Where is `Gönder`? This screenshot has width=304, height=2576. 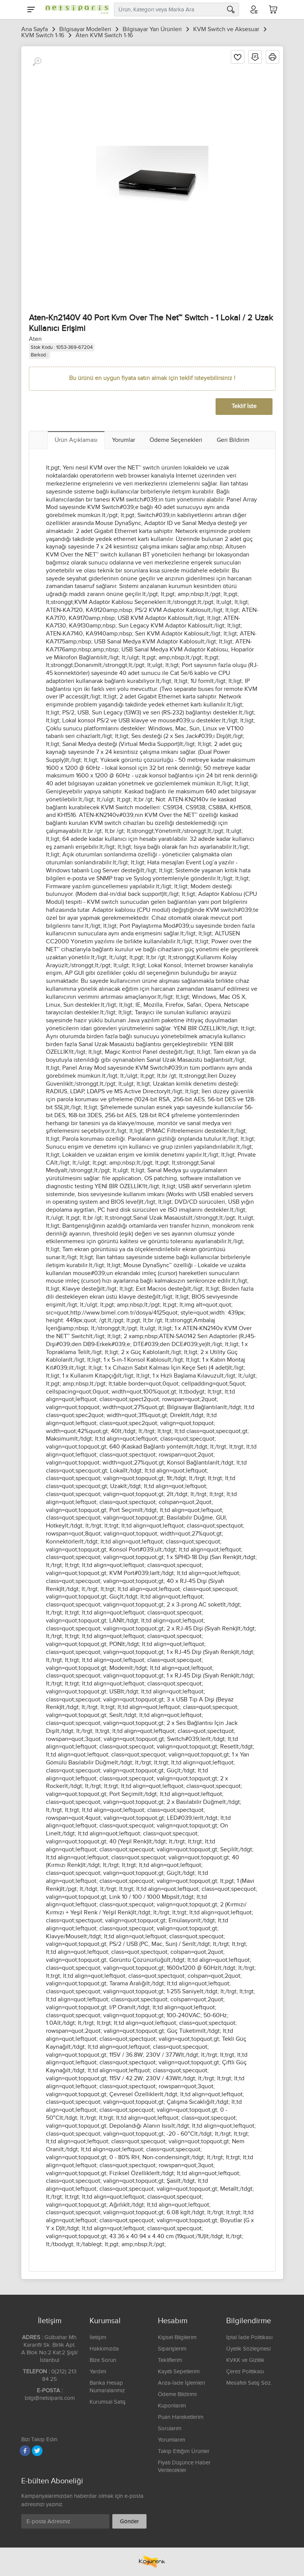
Gönder is located at coordinates (129, 2521).